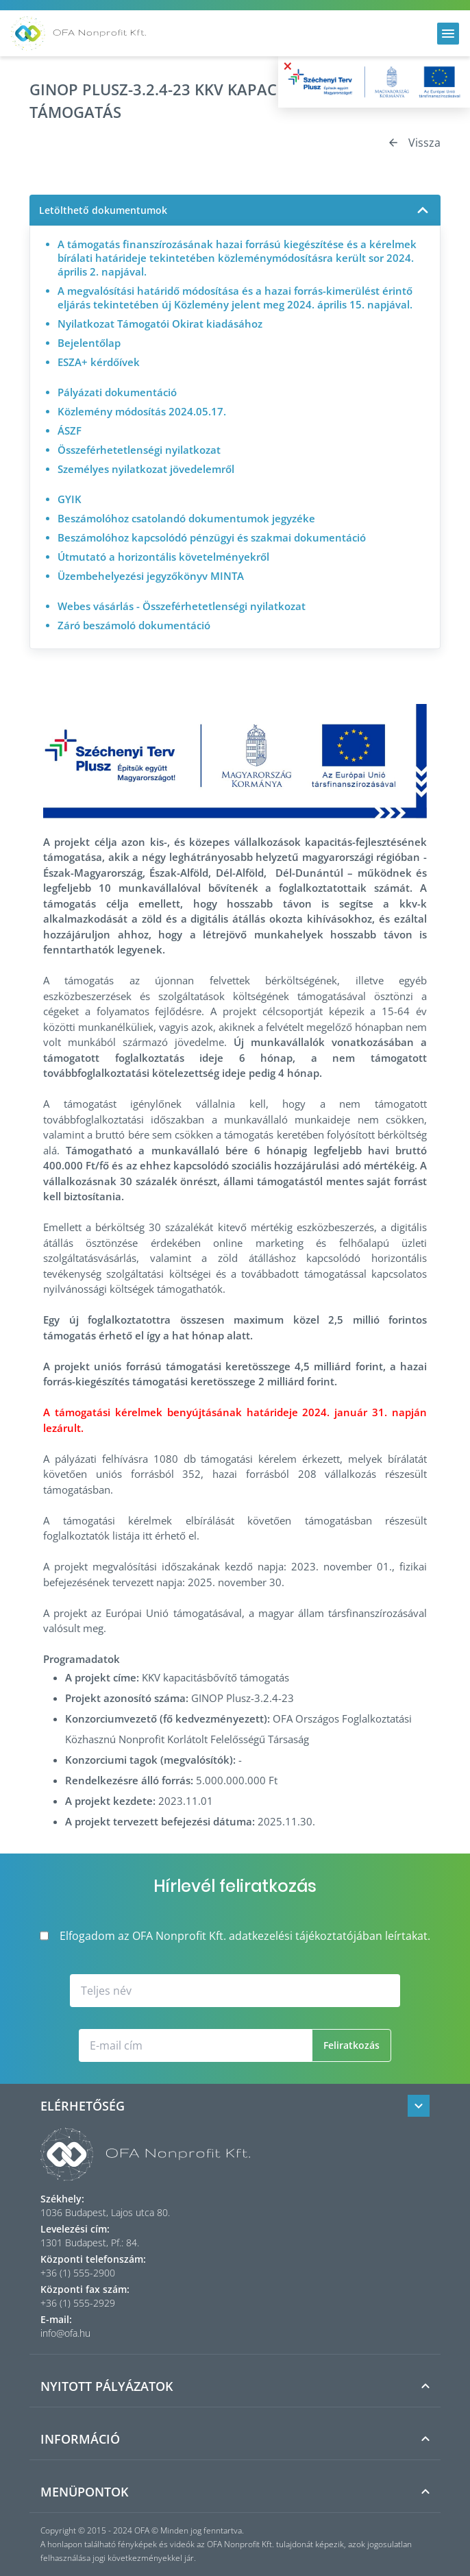 Image resolution: width=470 pixels, height=2576 pixels. What do you see at coordinates (146, 469) in the screenshot?
I see `Személyes nyilatkozat jövedelemről` at bounding box center [146, 469].